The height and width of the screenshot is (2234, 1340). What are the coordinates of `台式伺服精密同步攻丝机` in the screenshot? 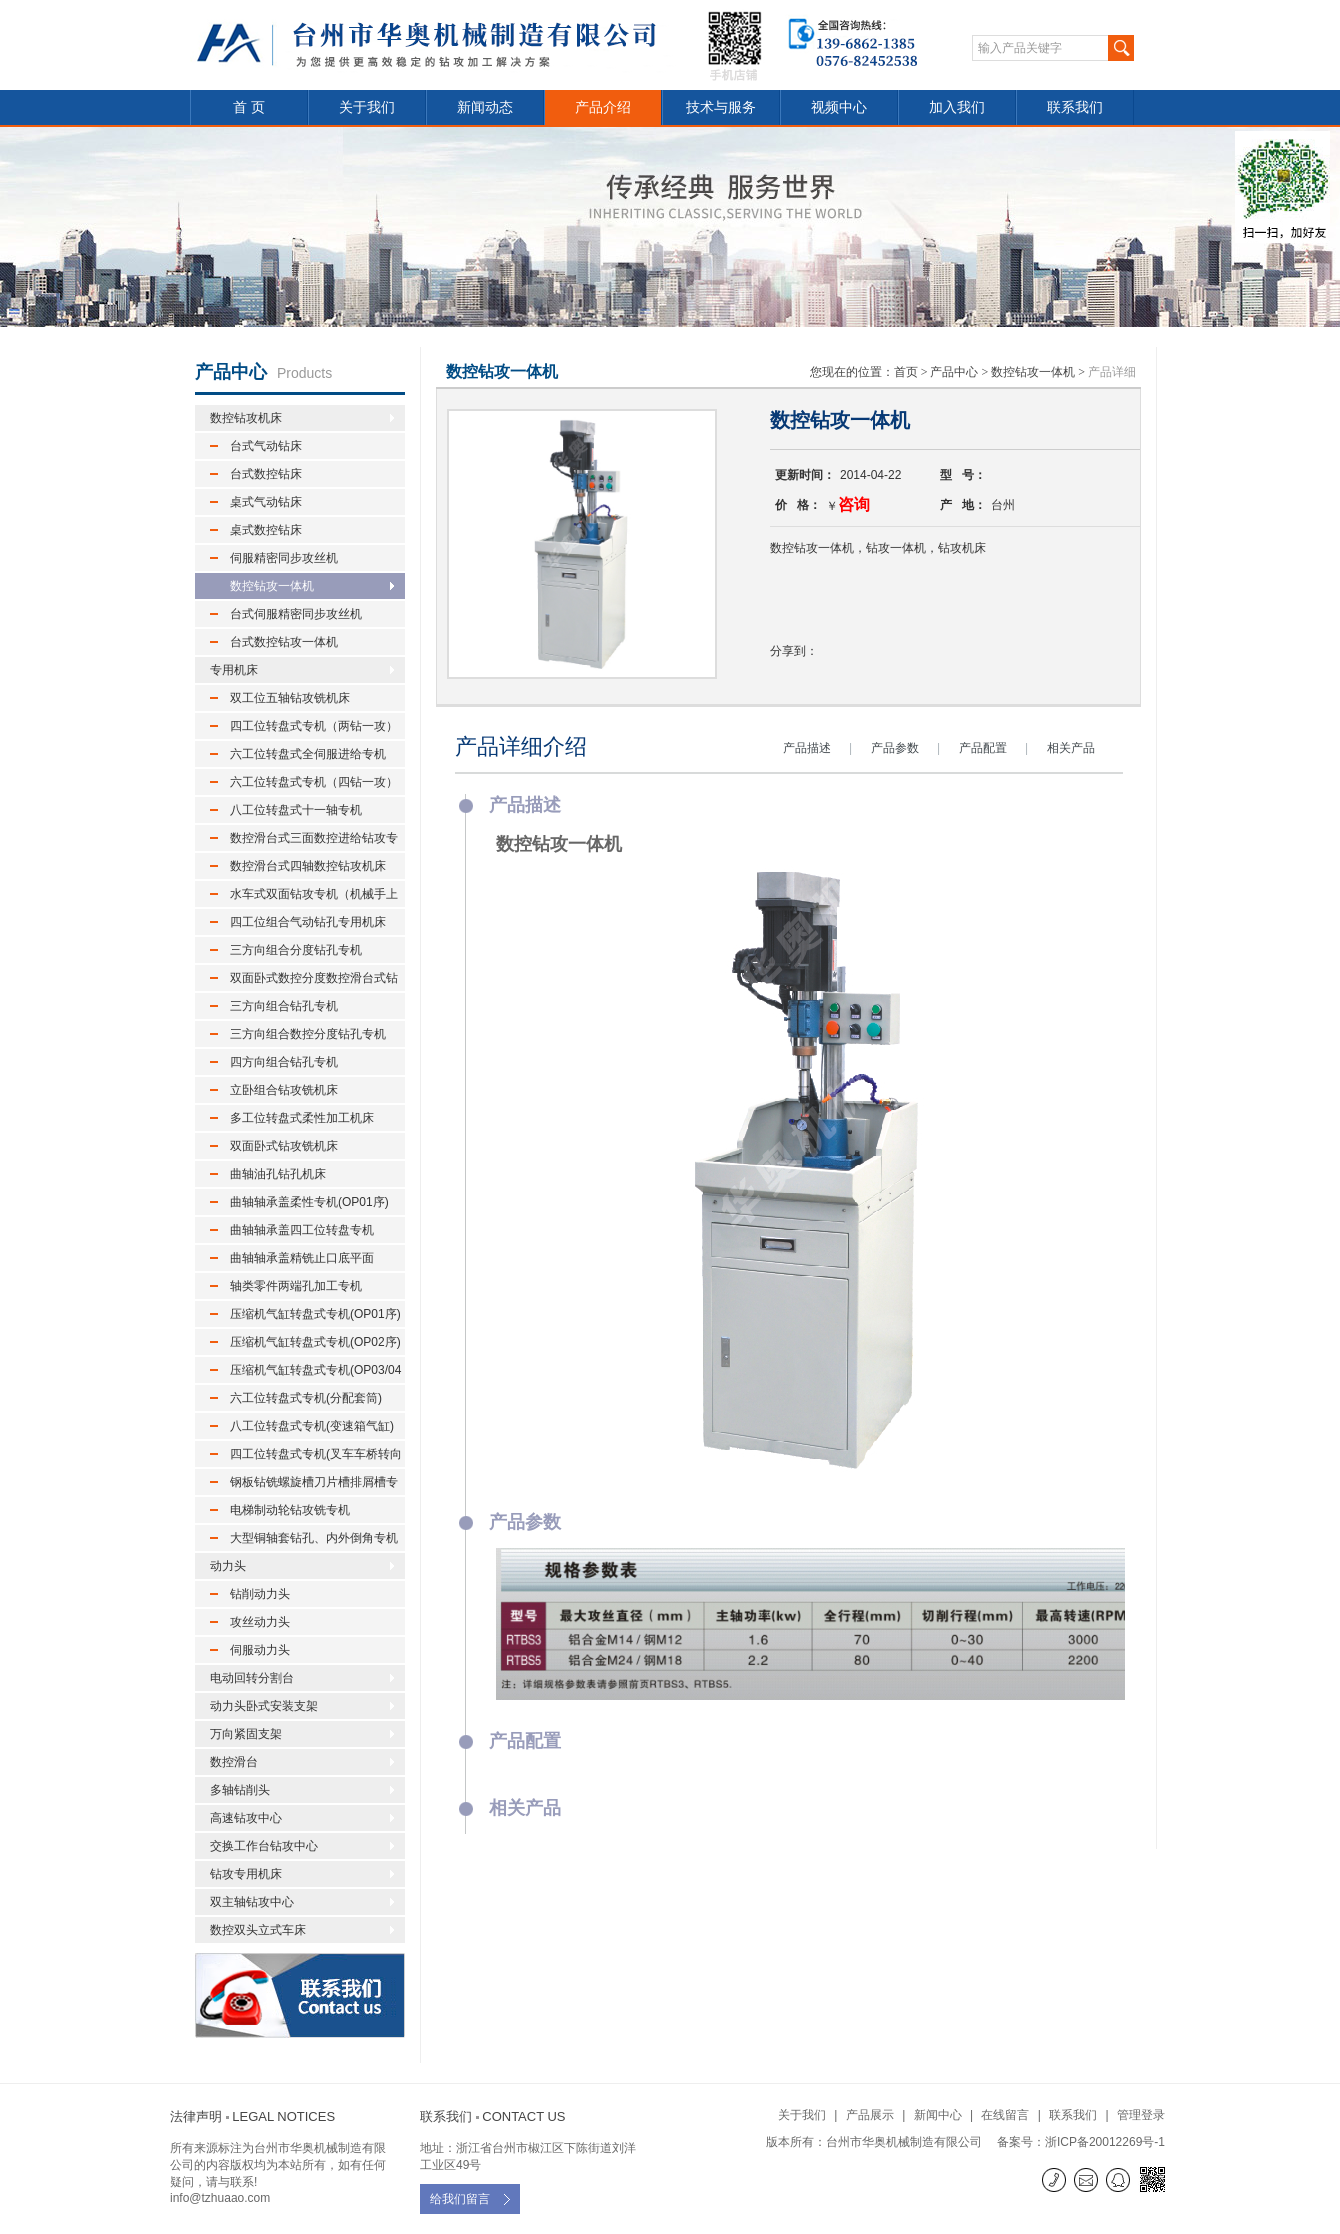 It's located at (296, 614).